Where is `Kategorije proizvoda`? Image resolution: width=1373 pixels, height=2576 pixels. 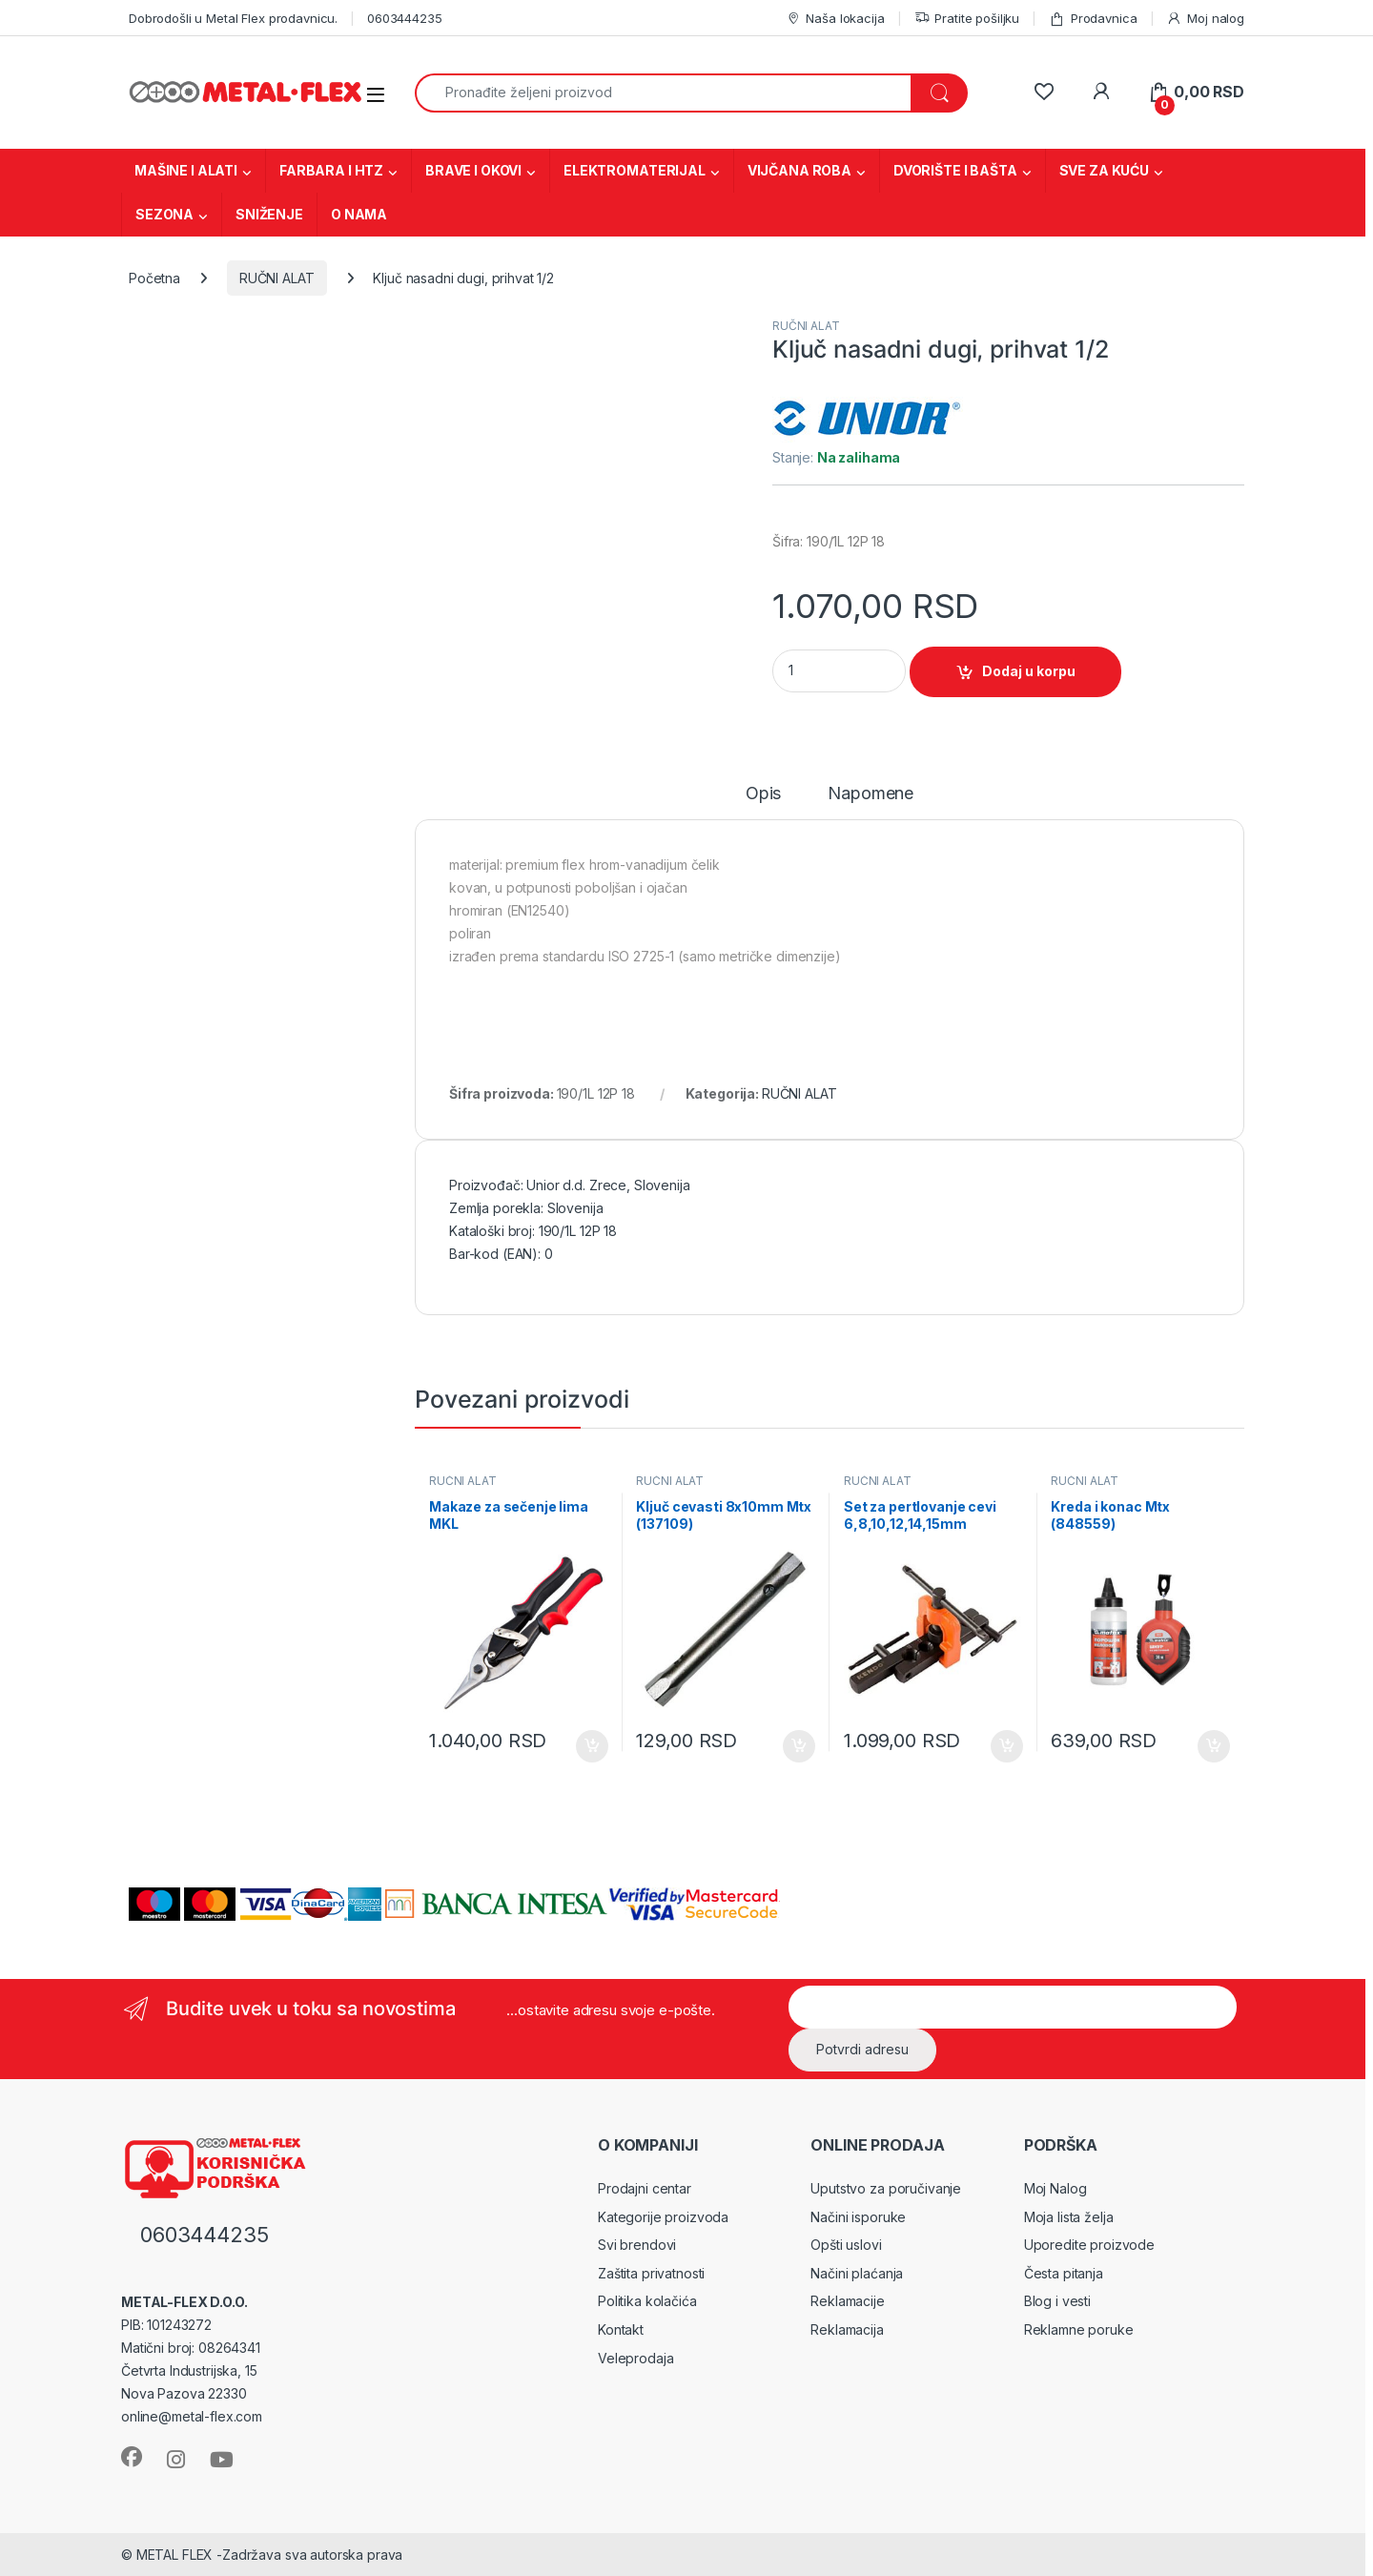
Kategorije proizvoda is located at coordinates (663, 2217).